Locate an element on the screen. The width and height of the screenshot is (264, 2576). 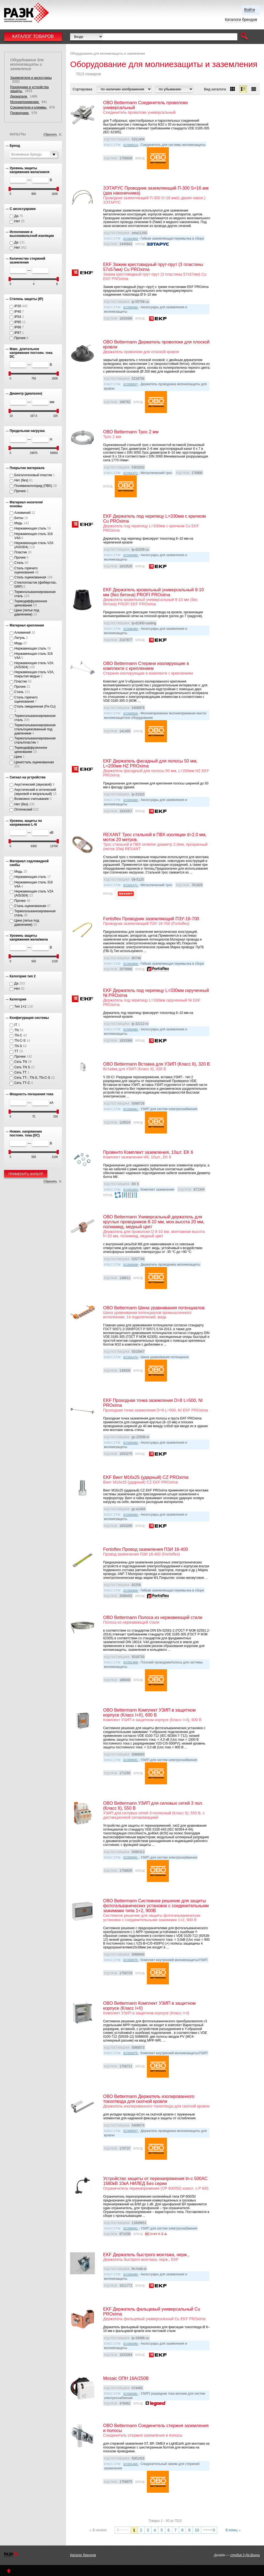
EC001465 is located at coordinates (131, 2464).